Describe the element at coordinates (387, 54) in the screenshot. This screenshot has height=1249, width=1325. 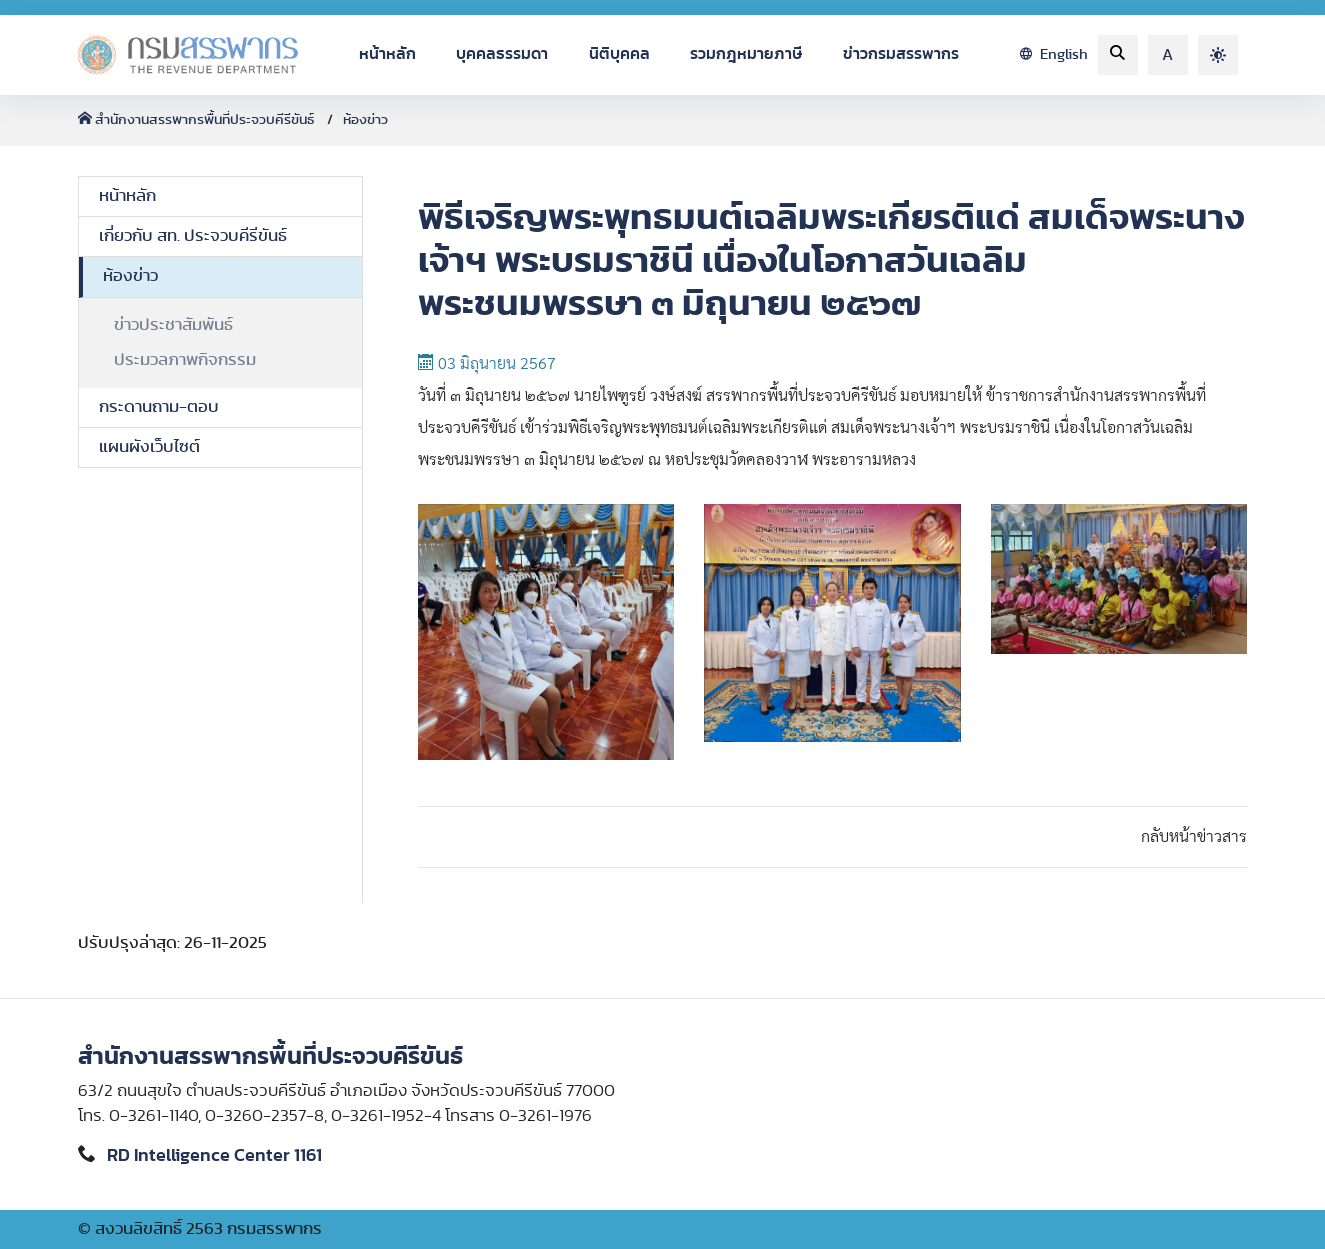
I see `หน้าหลัก` at that location.